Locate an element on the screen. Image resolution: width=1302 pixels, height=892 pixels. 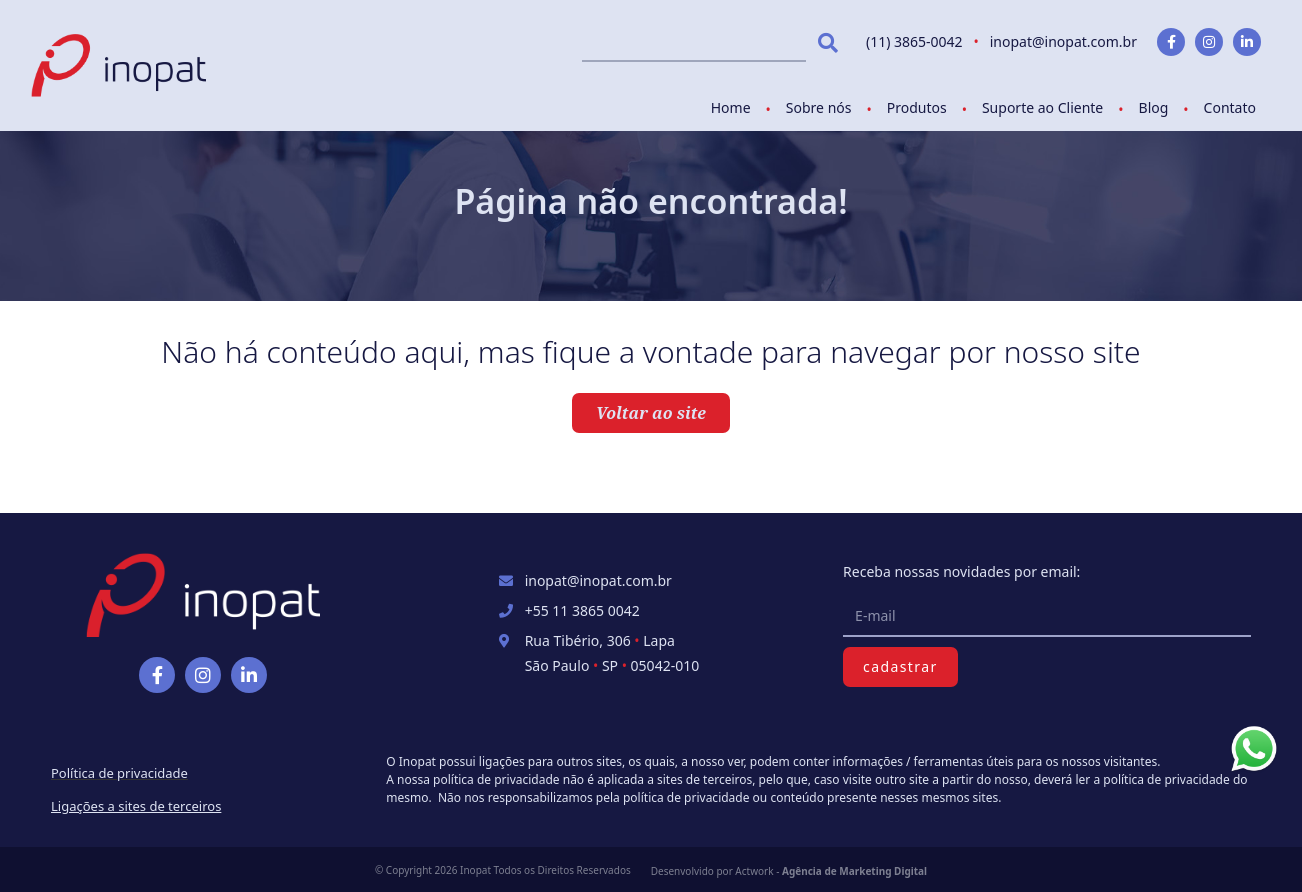
Suporte ao Cliente is located at coordinates (1042, 107).